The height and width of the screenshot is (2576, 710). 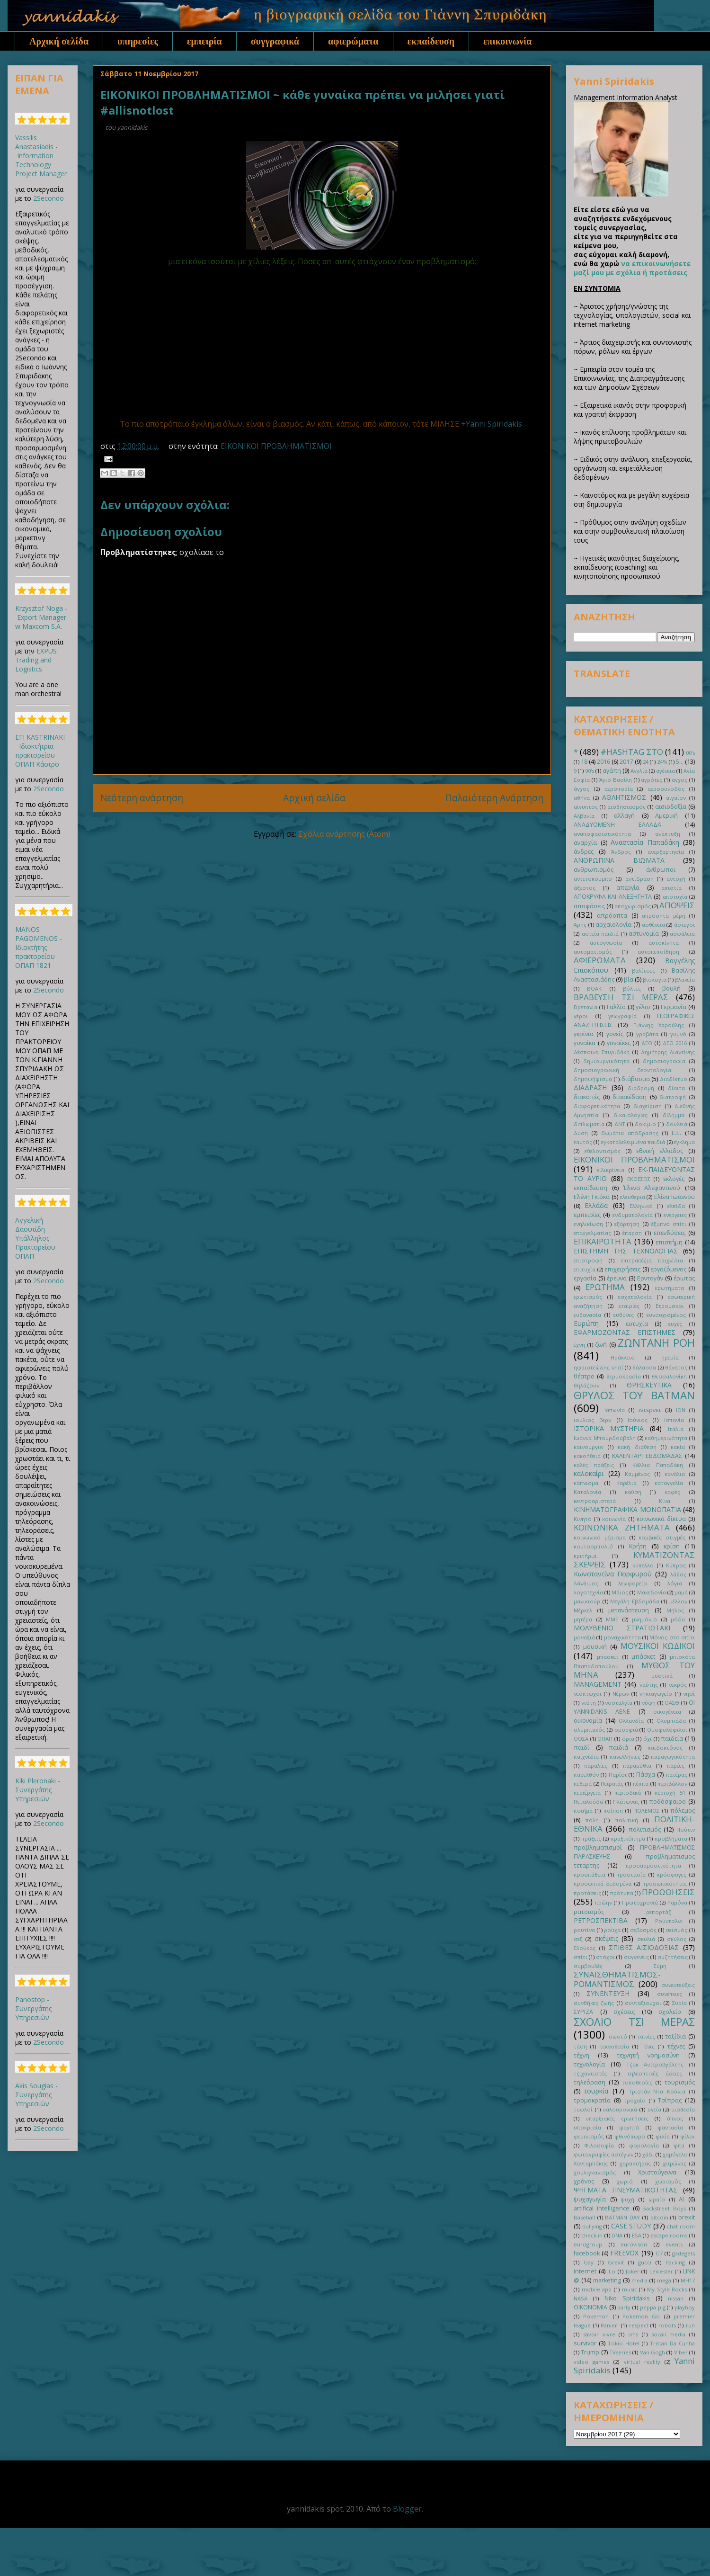 What do you see at coordinates (612, 1929) in the screenshot?
I see `ρούχα` at bounding box center [612, 1929].